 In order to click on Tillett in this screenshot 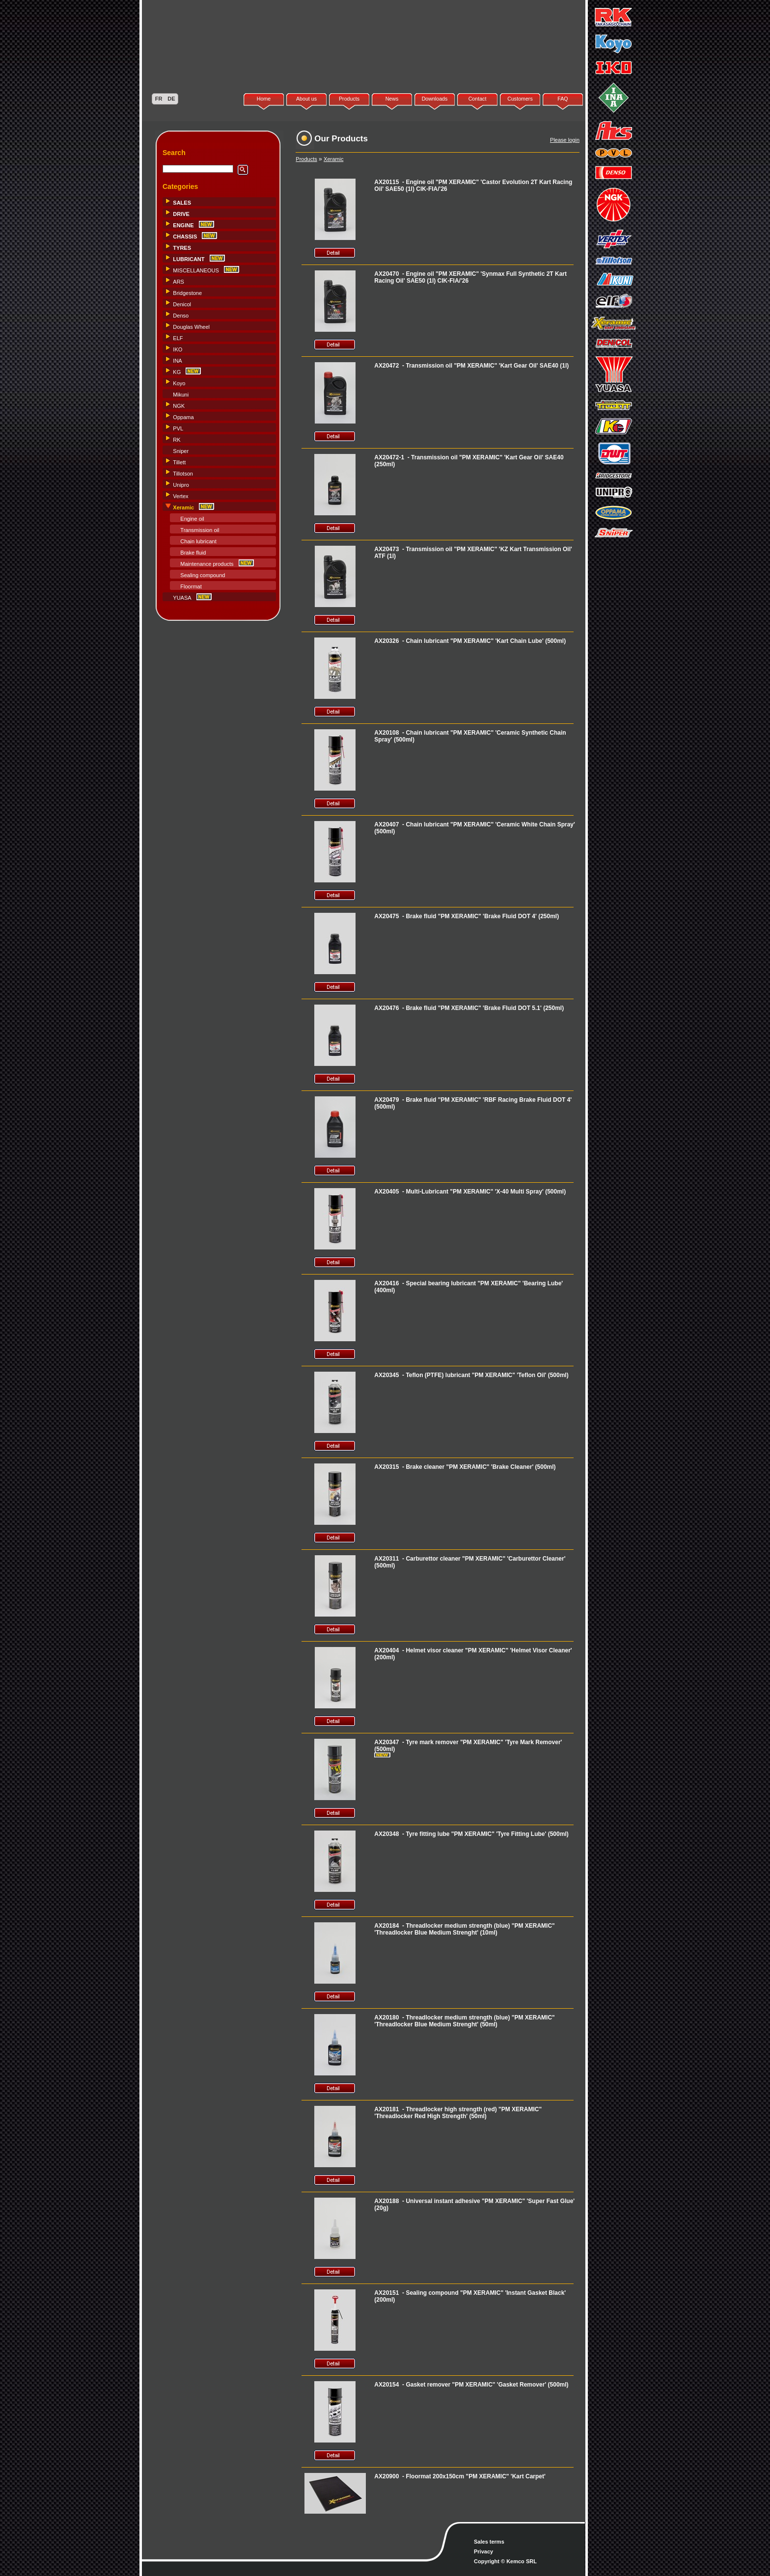, I will do `click(179, 462)`.